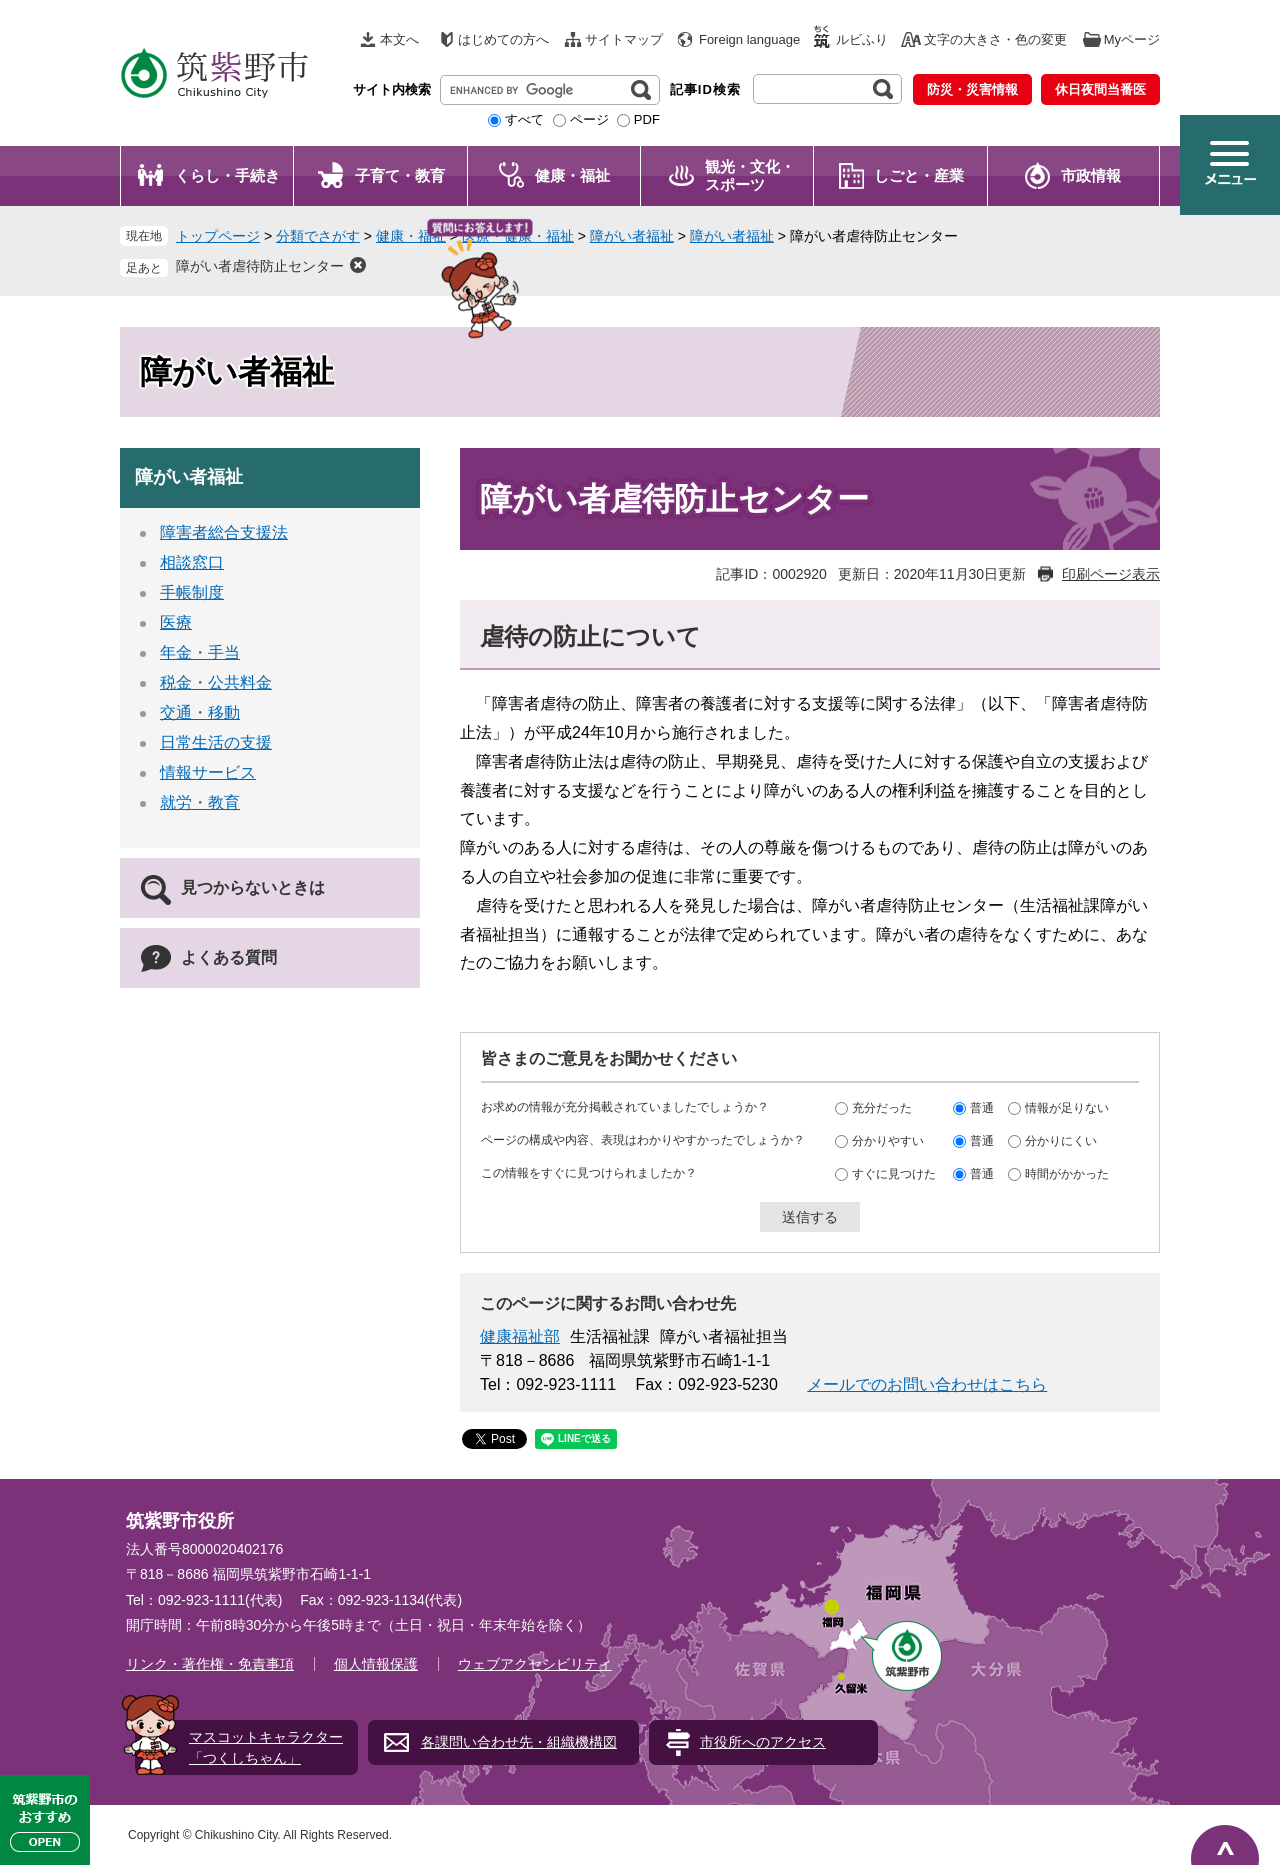  What do you see at coordinates (399, 39) in the screenshot?
I see `本文へ` at bounding box center [399, 39].